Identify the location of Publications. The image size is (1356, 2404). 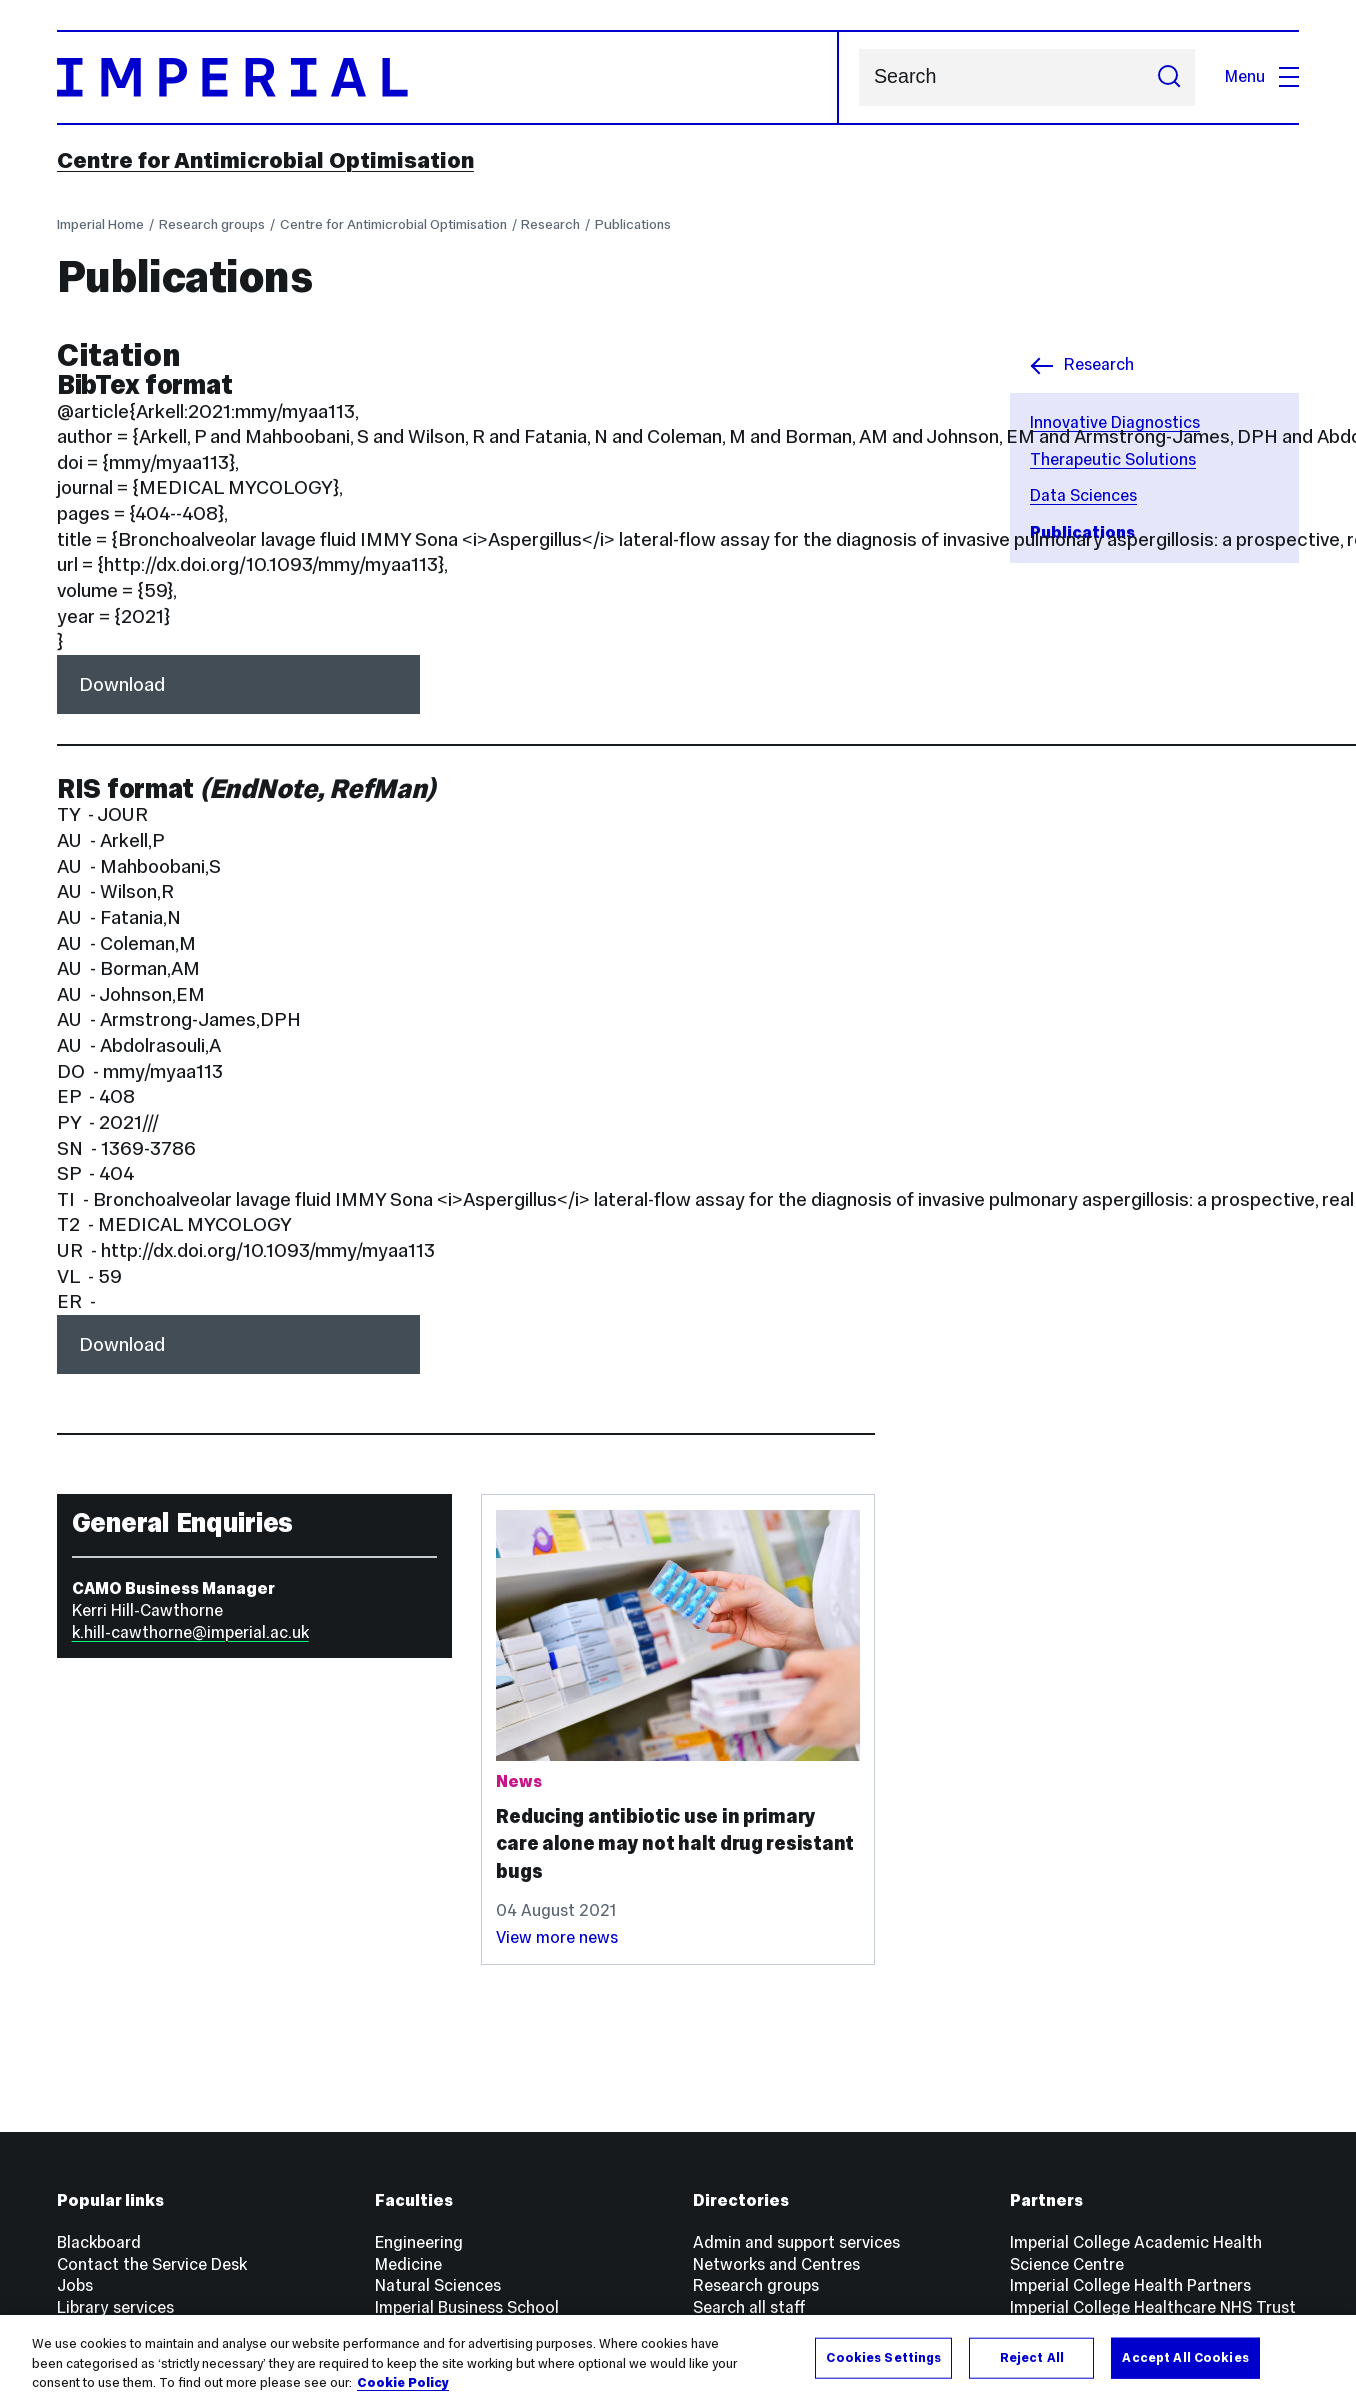
(633, 224).